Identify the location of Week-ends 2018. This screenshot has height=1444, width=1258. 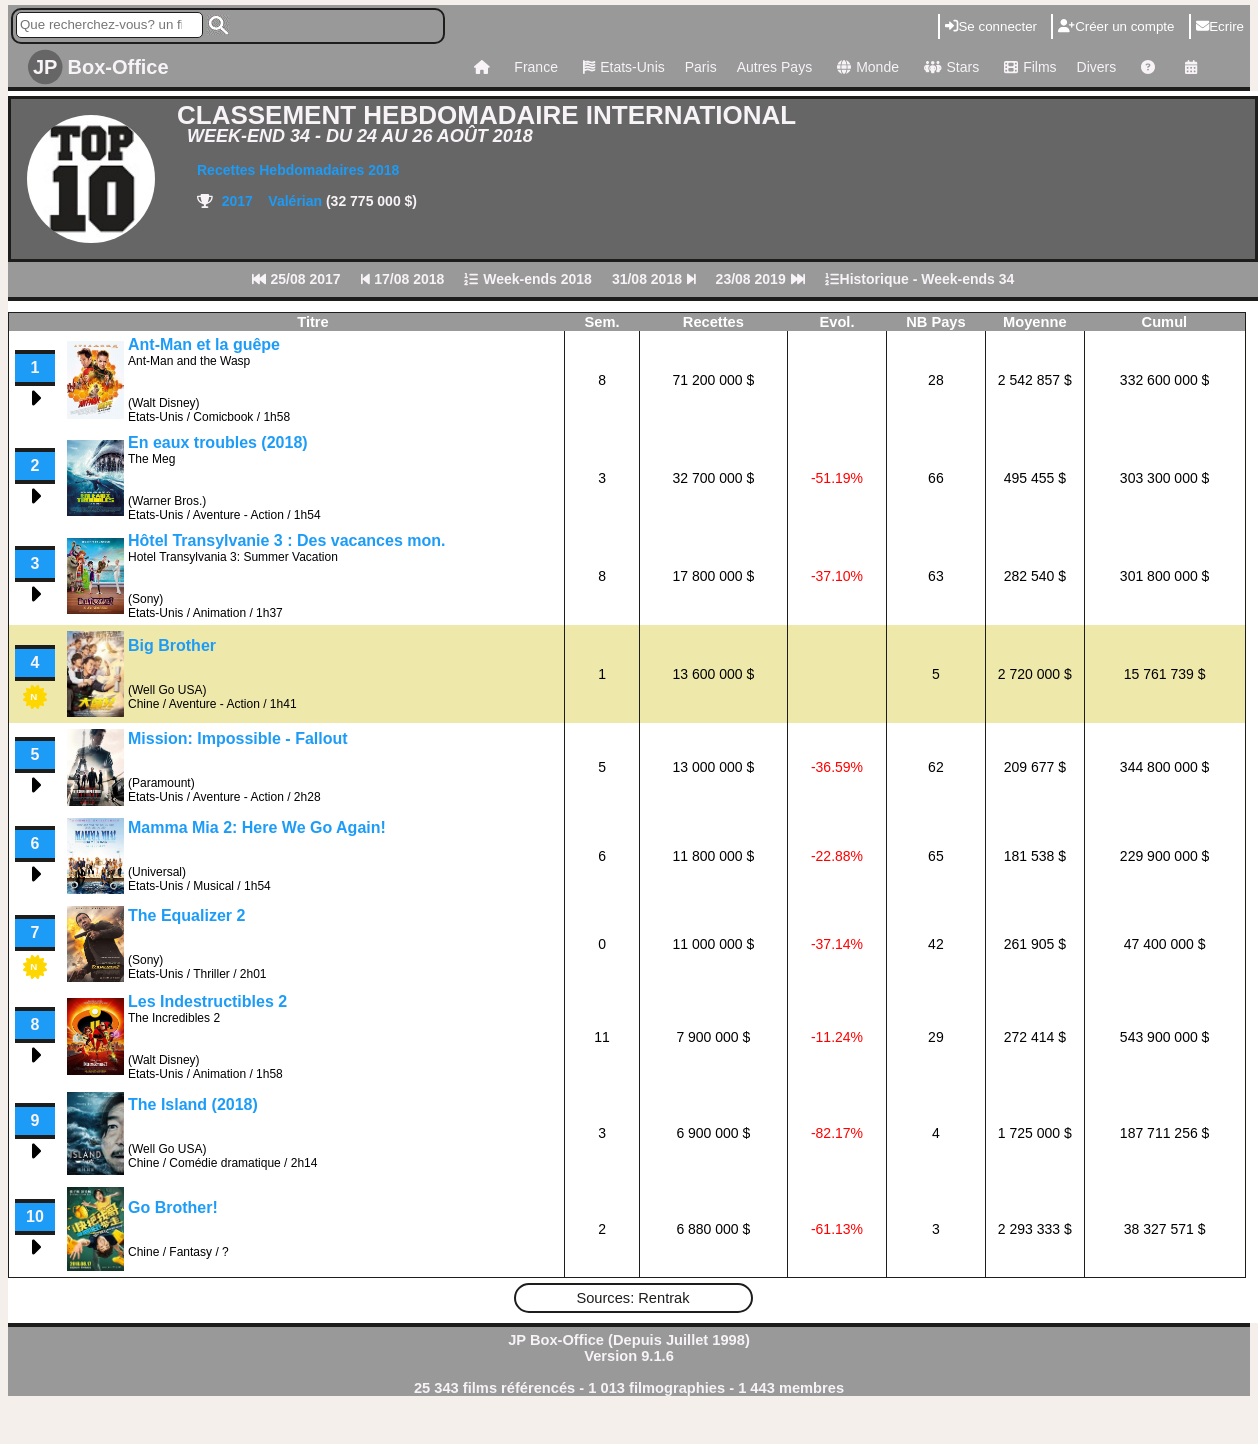
(528, 279).